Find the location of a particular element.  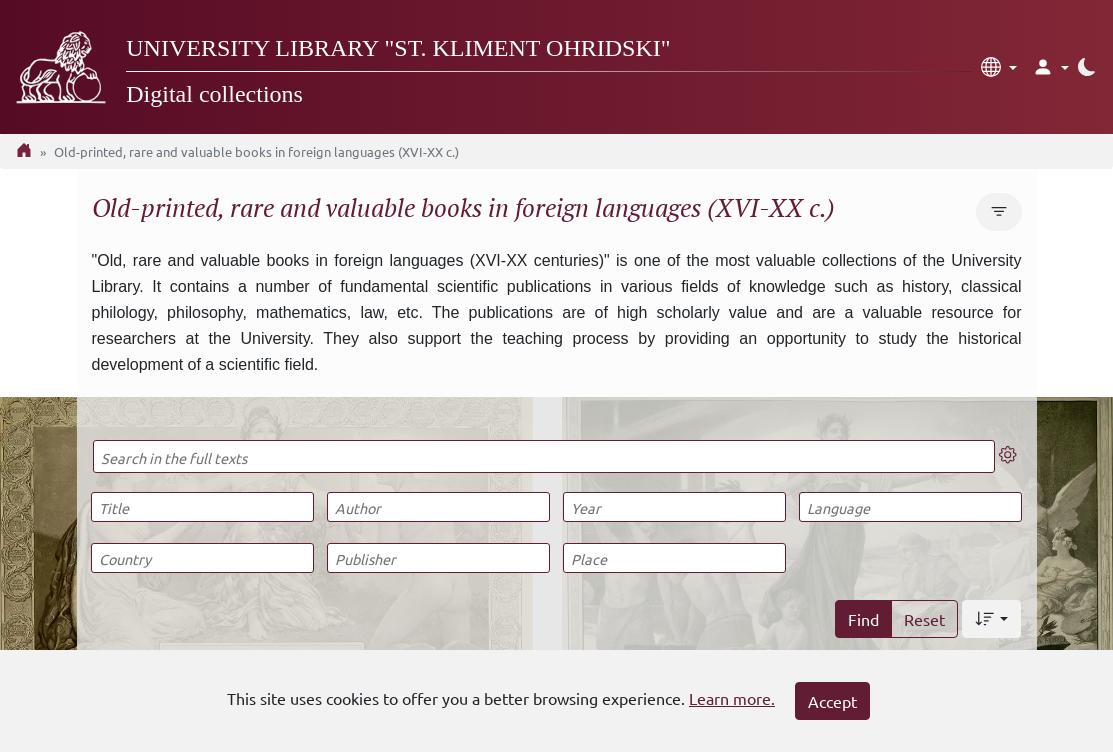

[button] is located at coordinates (999, 67).